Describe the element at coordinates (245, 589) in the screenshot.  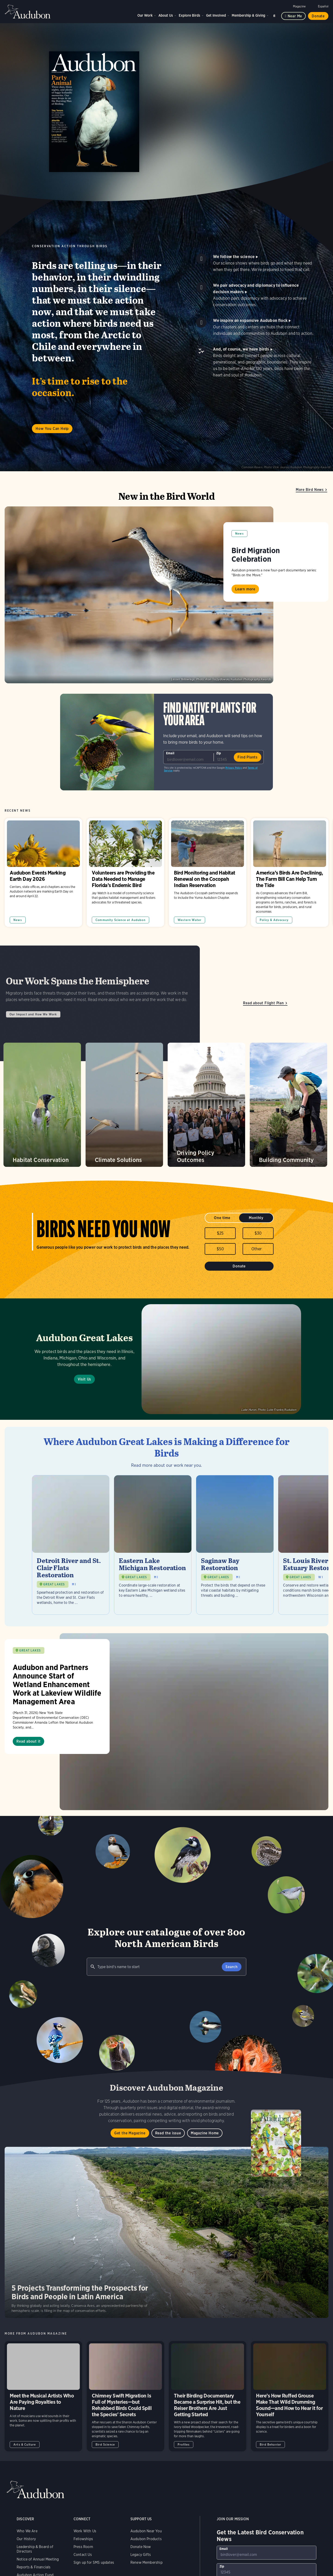
I see `Learn more` at that location.